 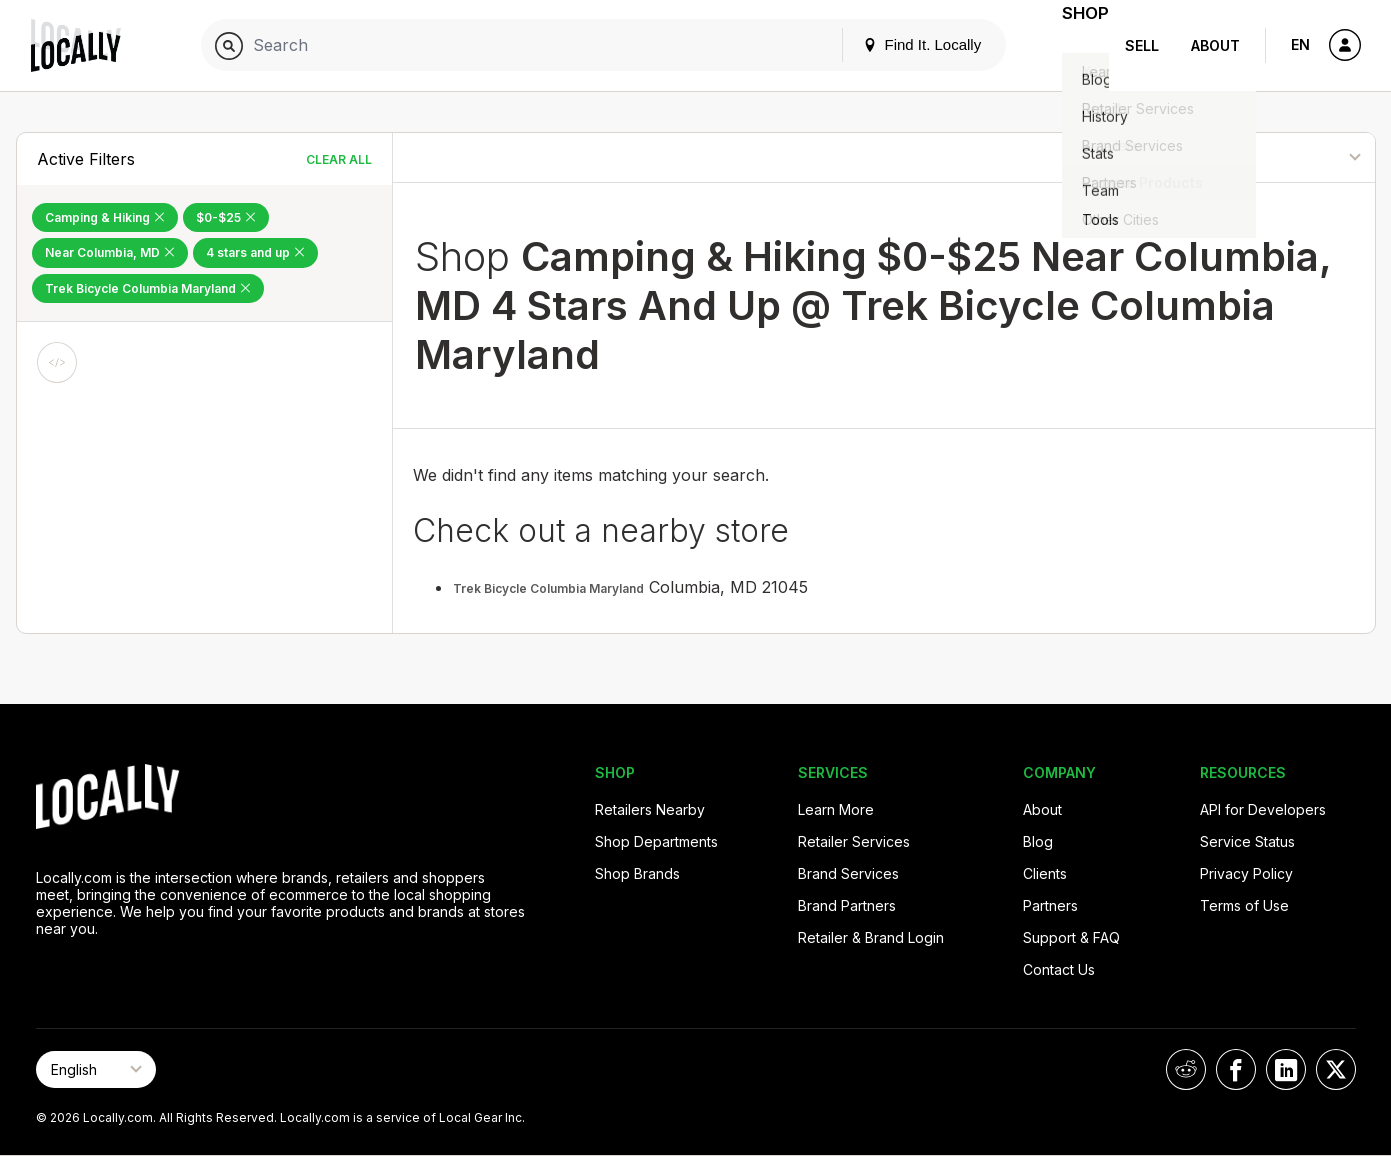 I want to click on Shop, so click(x=1073, y=45).